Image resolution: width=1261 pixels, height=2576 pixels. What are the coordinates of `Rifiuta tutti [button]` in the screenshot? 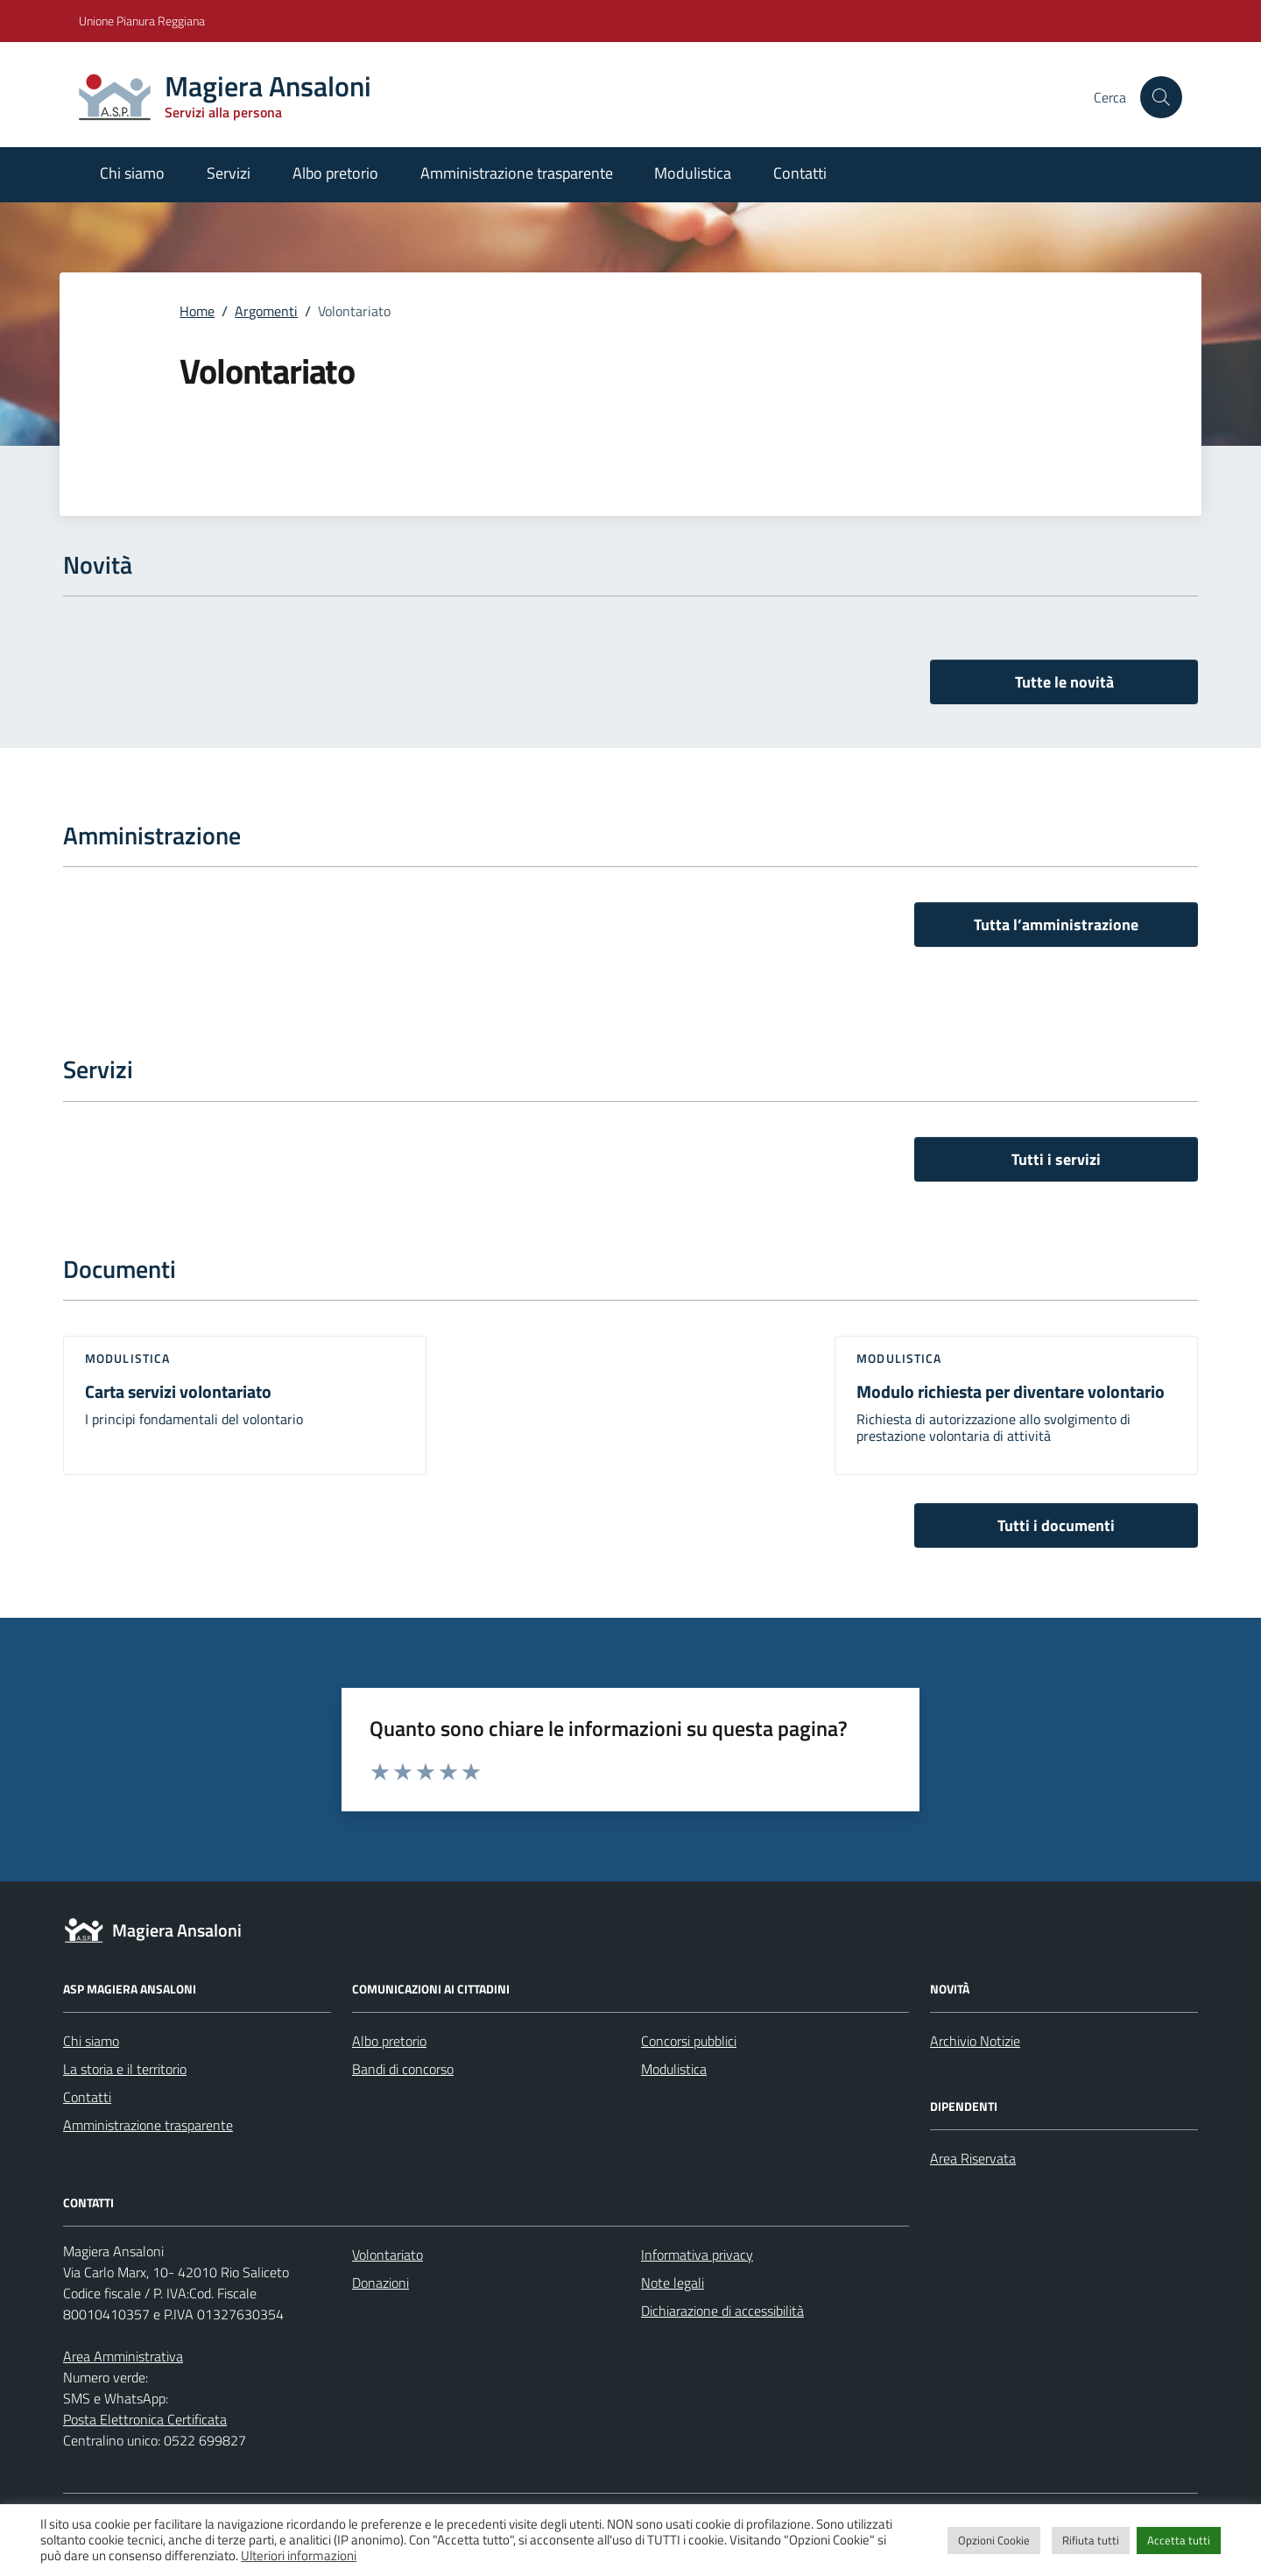 It's located at (1090, 2540).